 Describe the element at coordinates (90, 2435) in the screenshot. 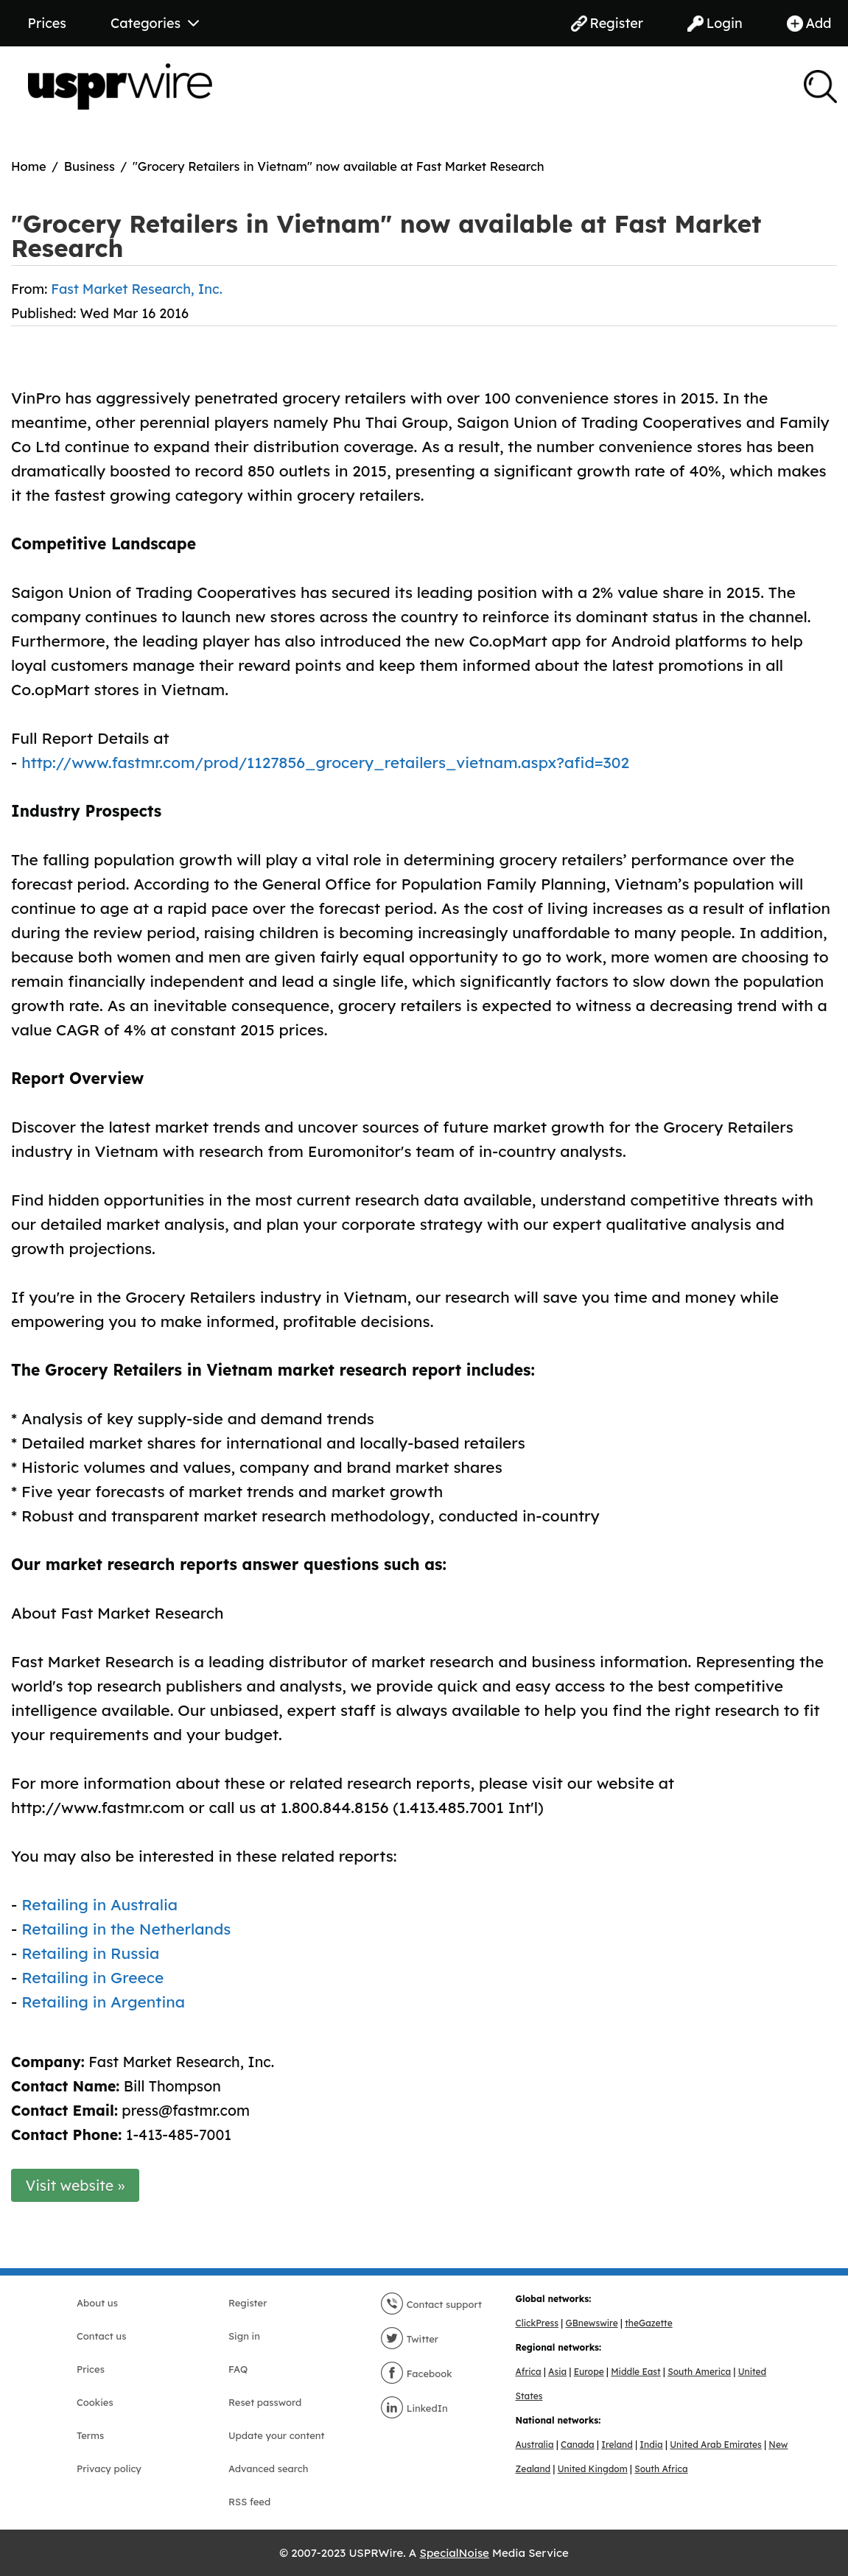

I see `Terms` at that location.